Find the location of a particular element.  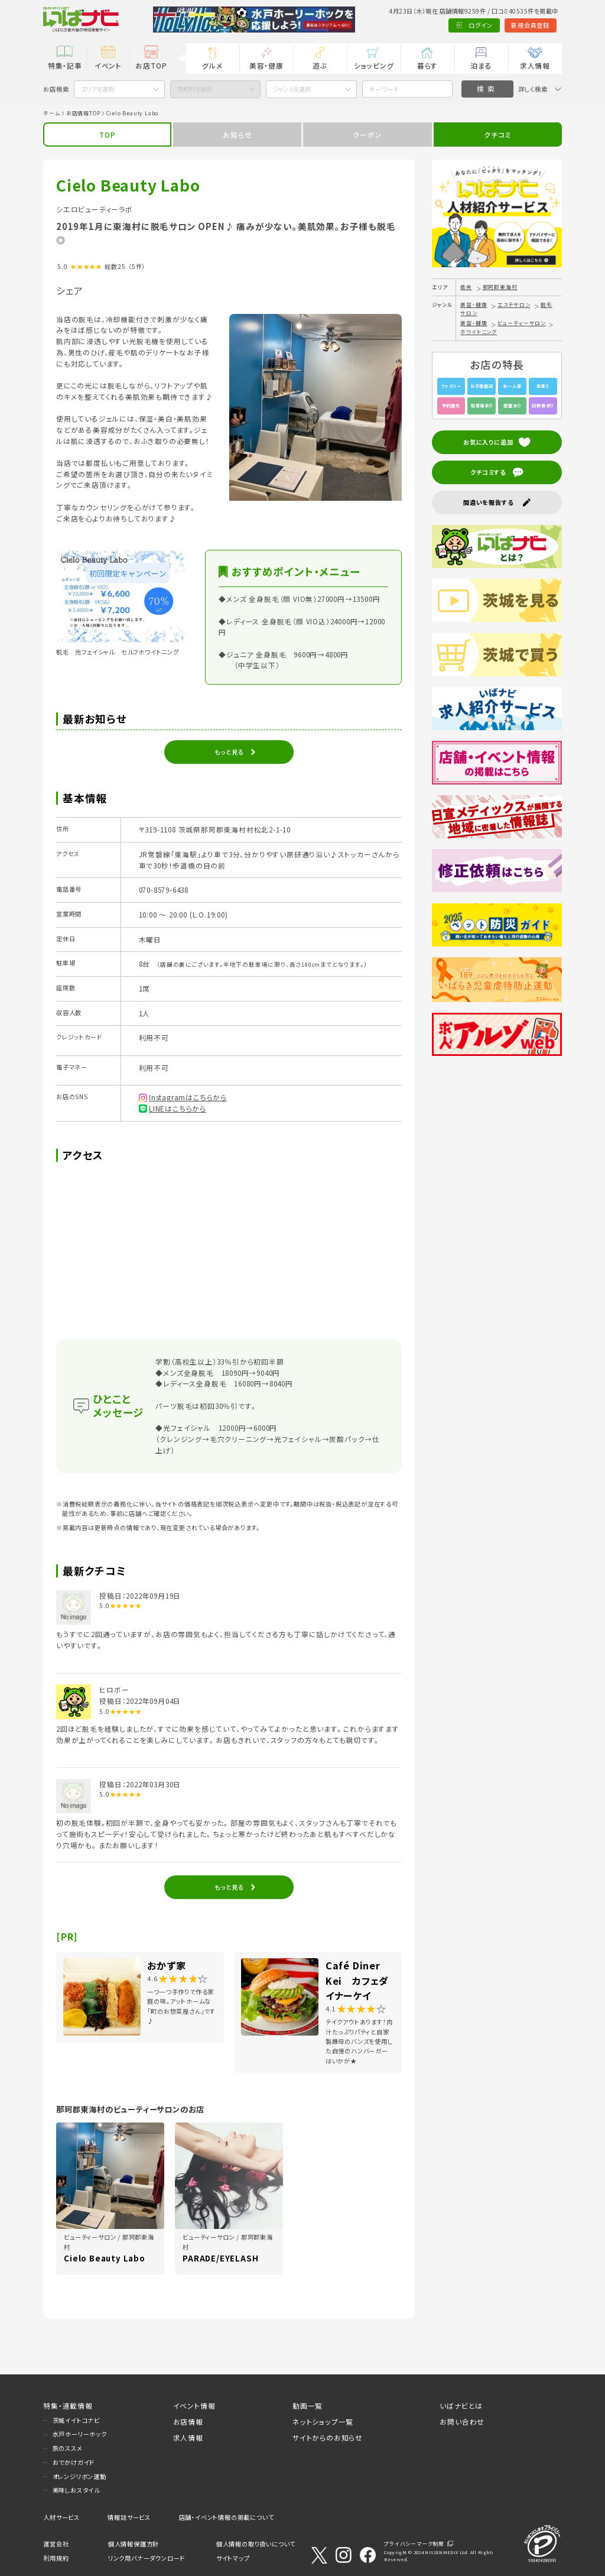

オレンジリボン運動 is located at coordinates (79, 2476).